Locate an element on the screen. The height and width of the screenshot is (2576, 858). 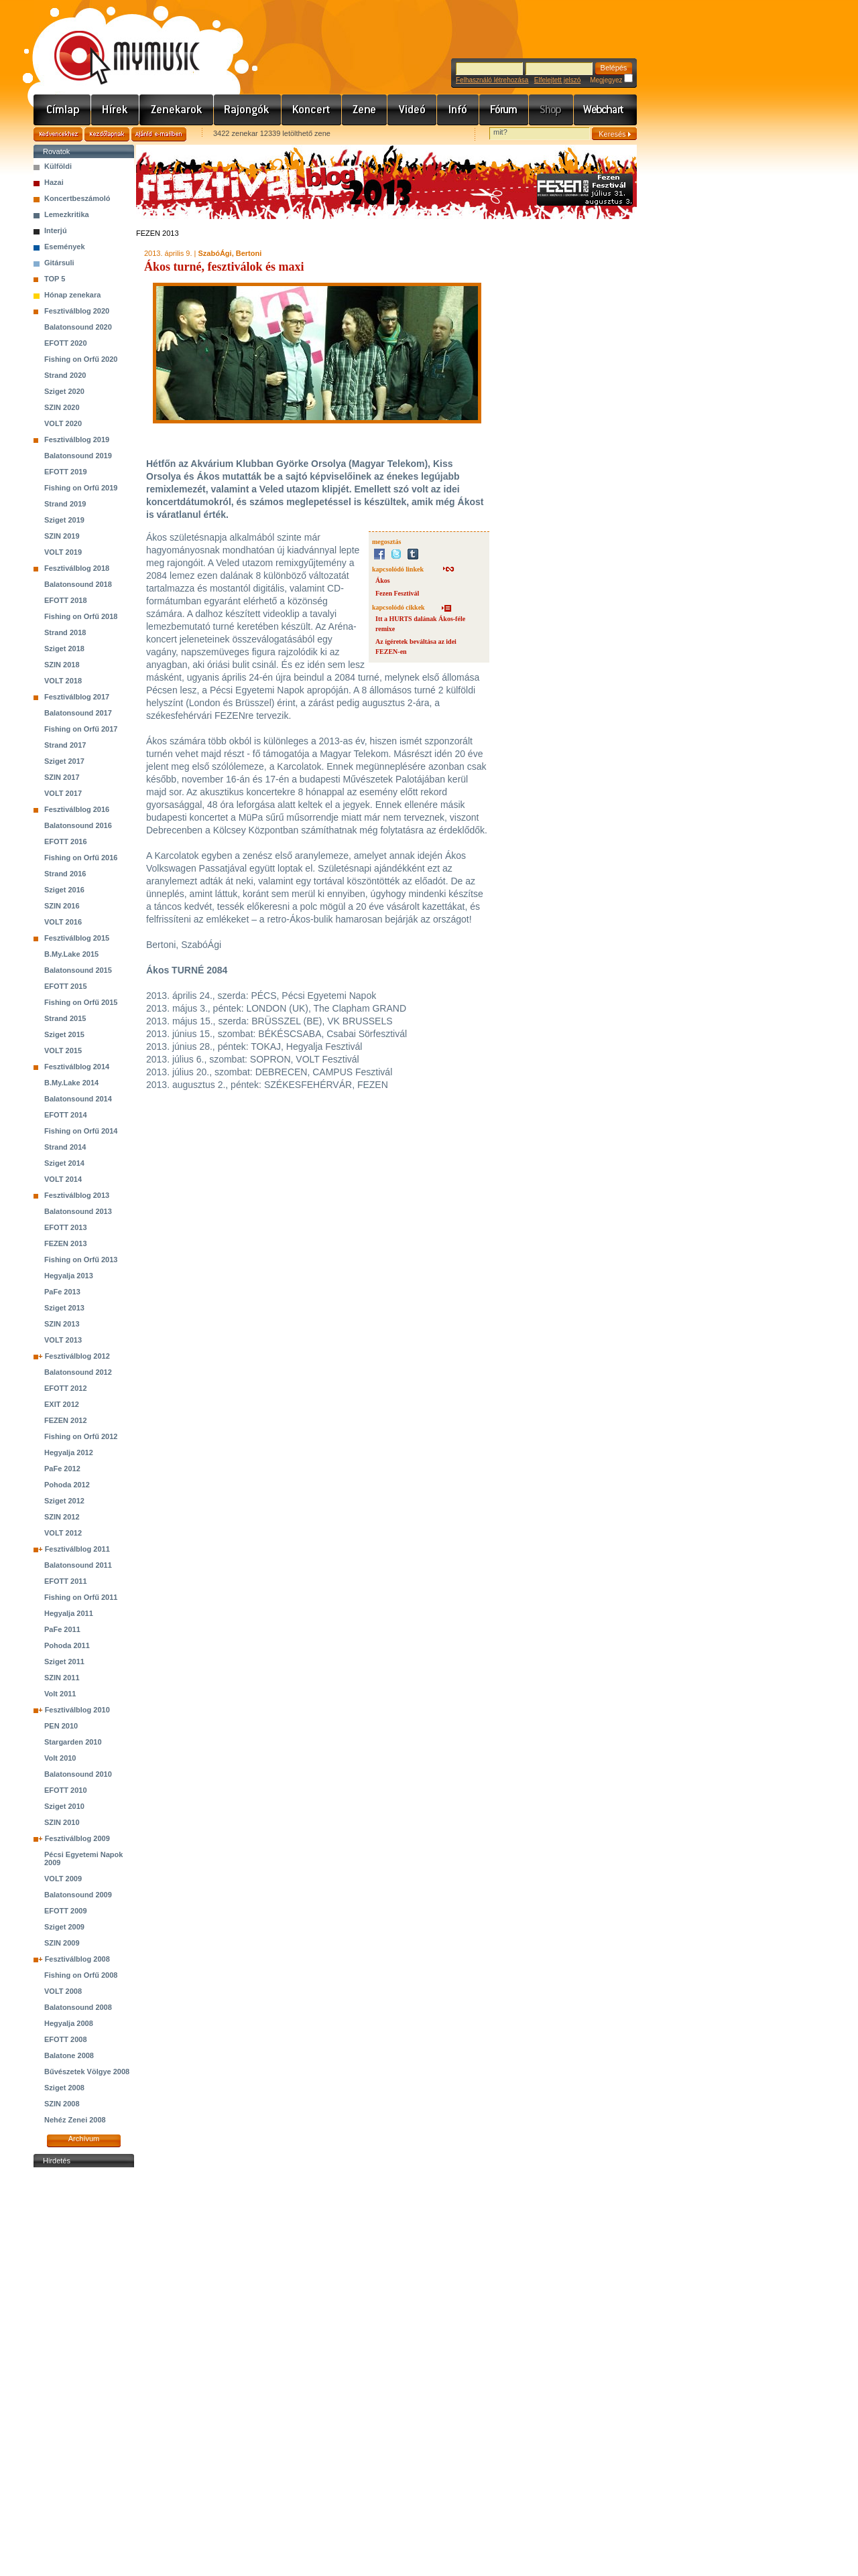
Bűvészetek Völgye 2008 is located at coordinates (86, 2071).